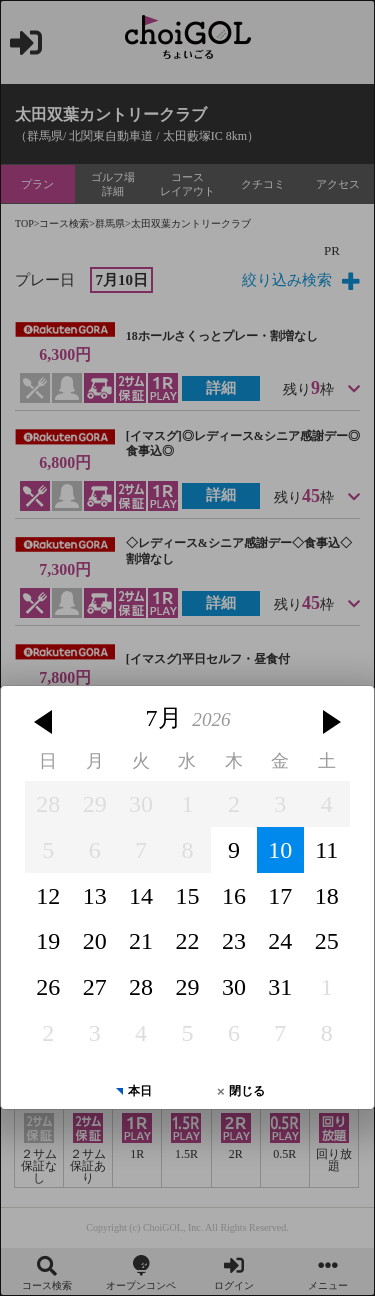  I want to click on [button], so click(43, 708).